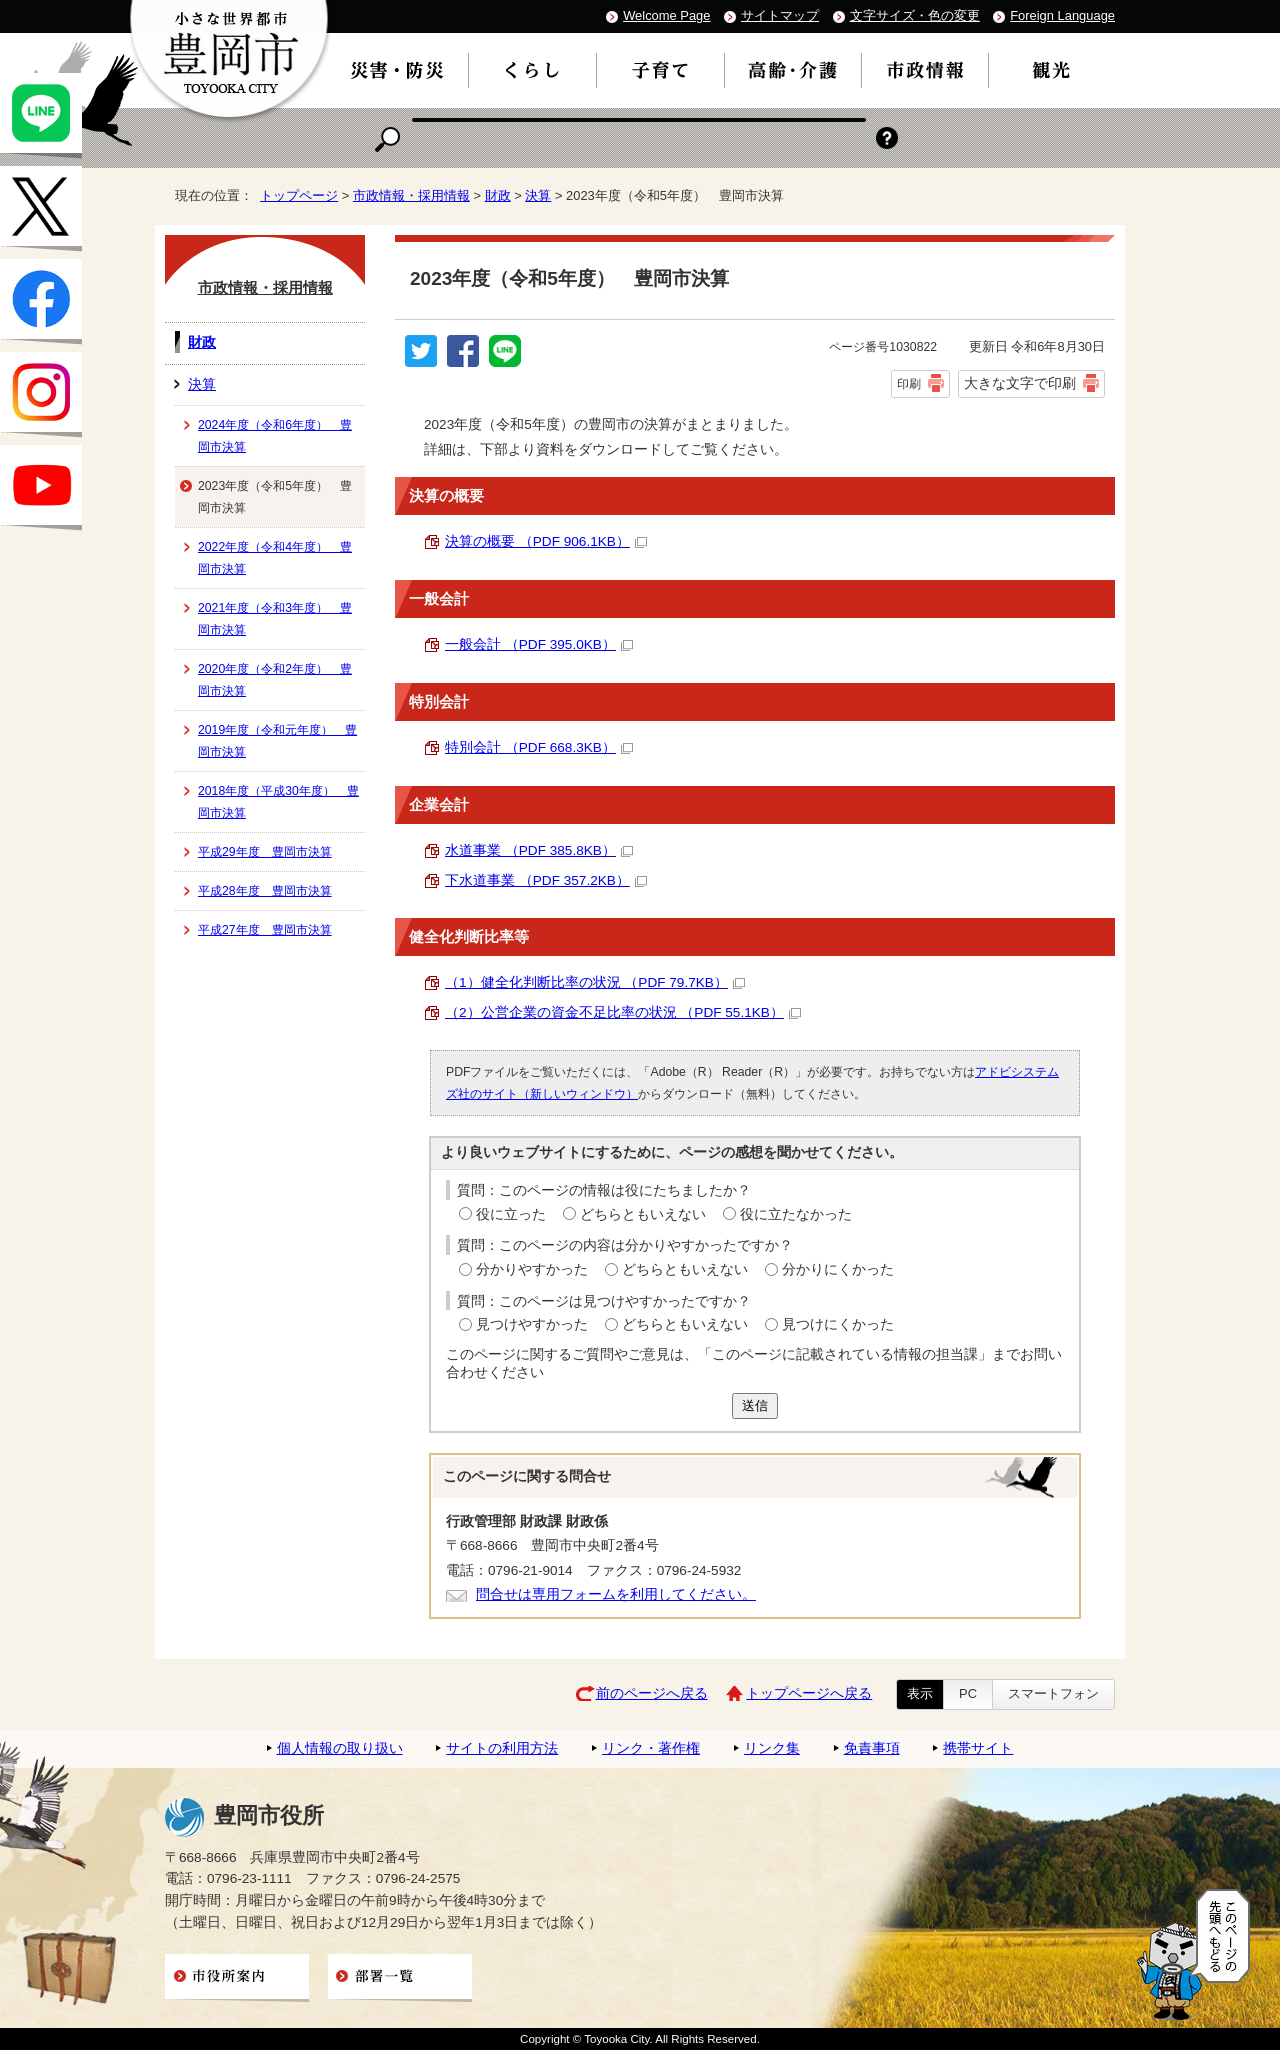  What do you see at coordinates (539, 747) in the screenshot?
I see `特別会計 （PDF 668.3KB）` at bounding box center [539, 747].